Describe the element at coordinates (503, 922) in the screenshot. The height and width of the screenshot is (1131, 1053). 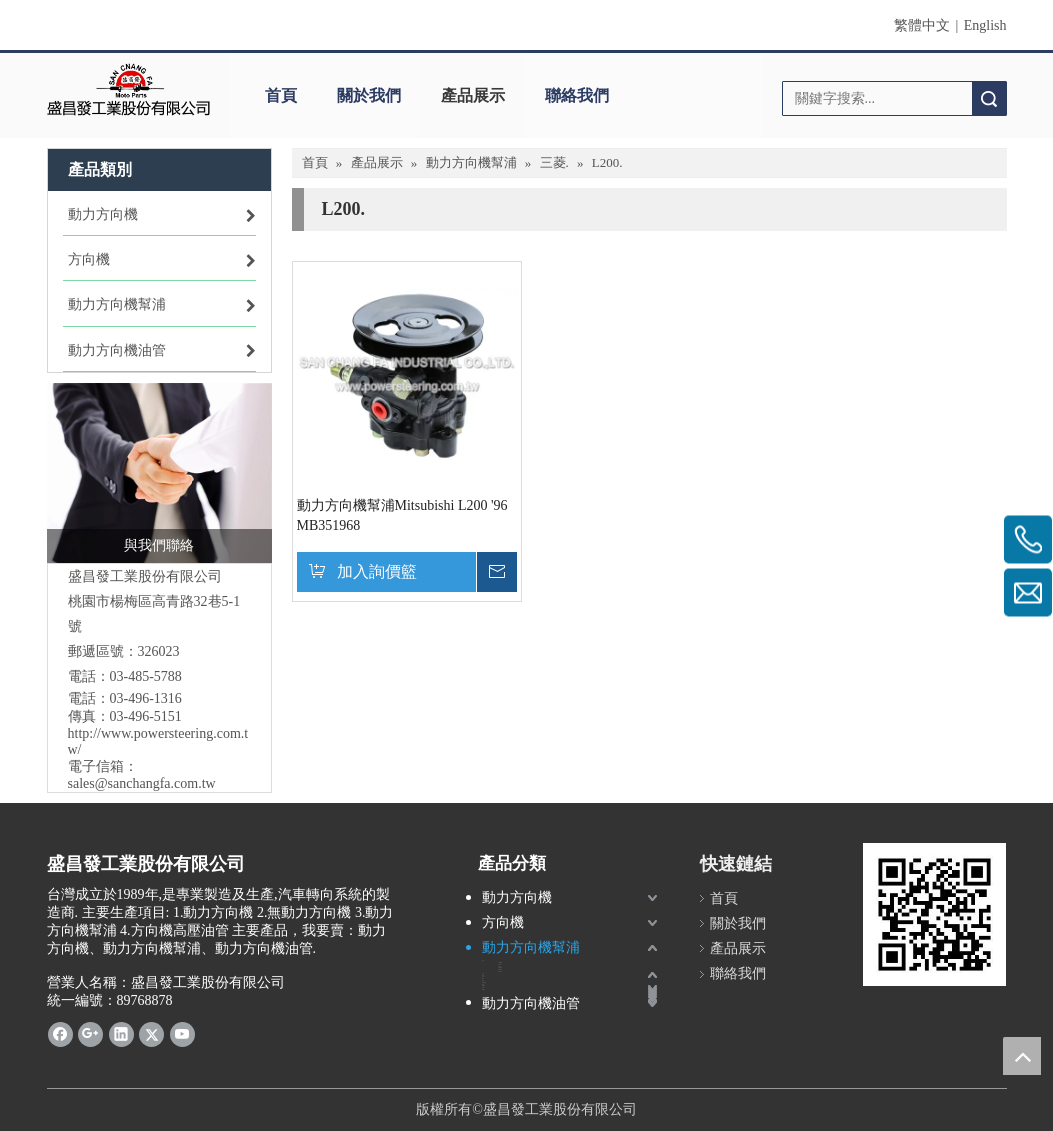
I see `方向機` at that location.